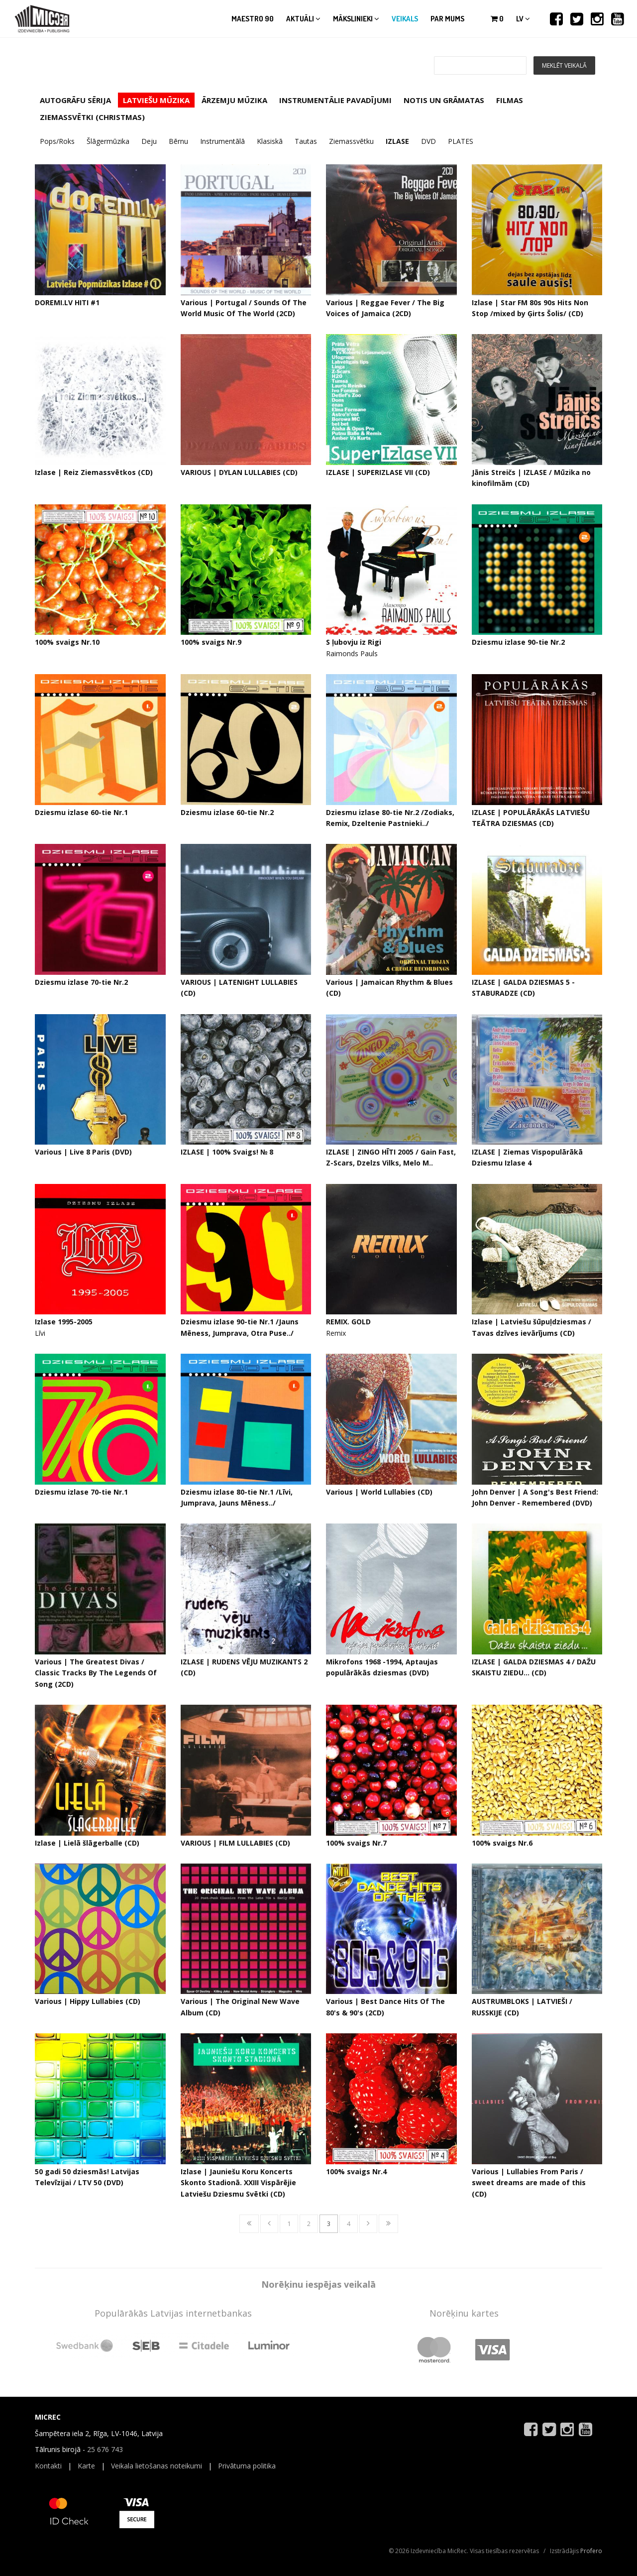 This screenshot has width=637, height=2576. I want to click on Dziesmu izlase 60-tie Nr.1, so click(81, 812).